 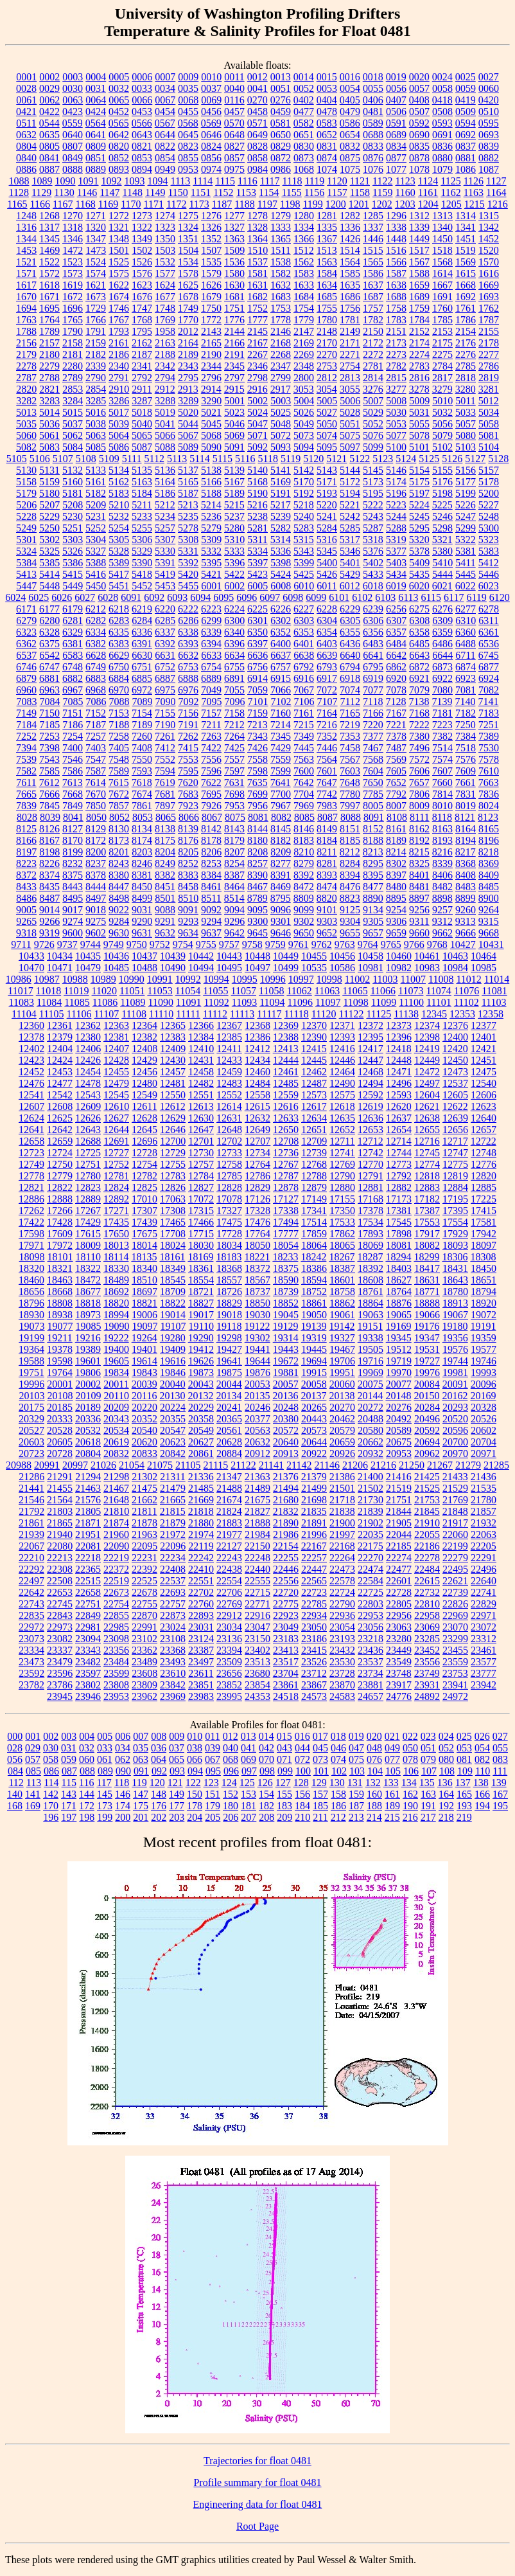 I want to click on 19264, so click(x=144, y=1337).